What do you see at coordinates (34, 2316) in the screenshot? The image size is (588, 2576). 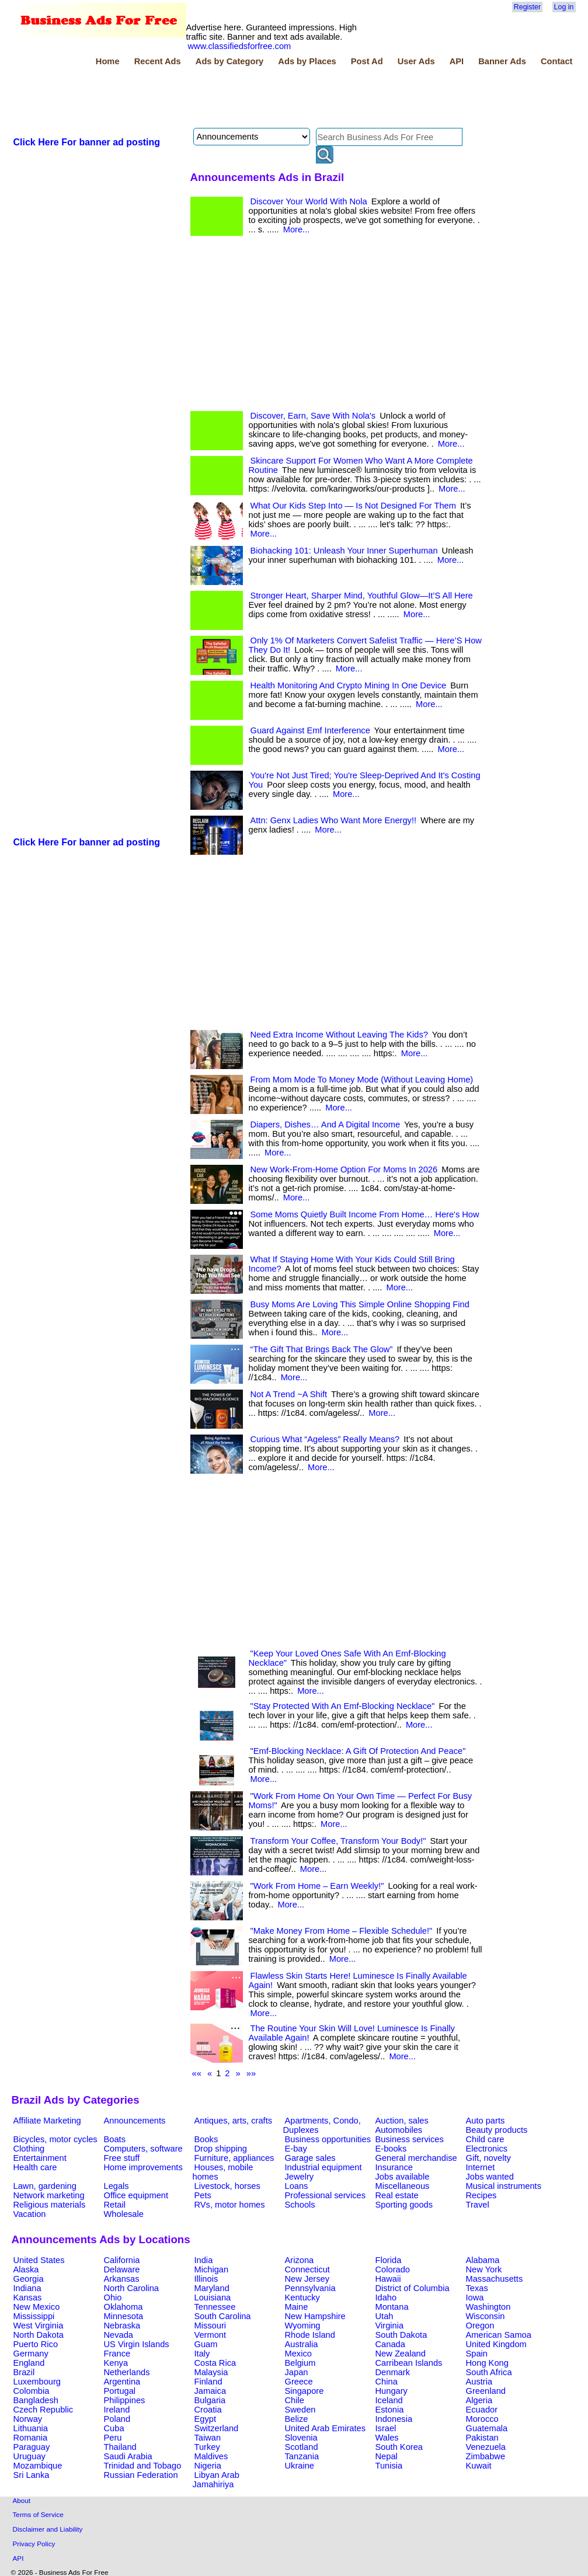 I see `Mississippi` at bounding box center [34, 2316].